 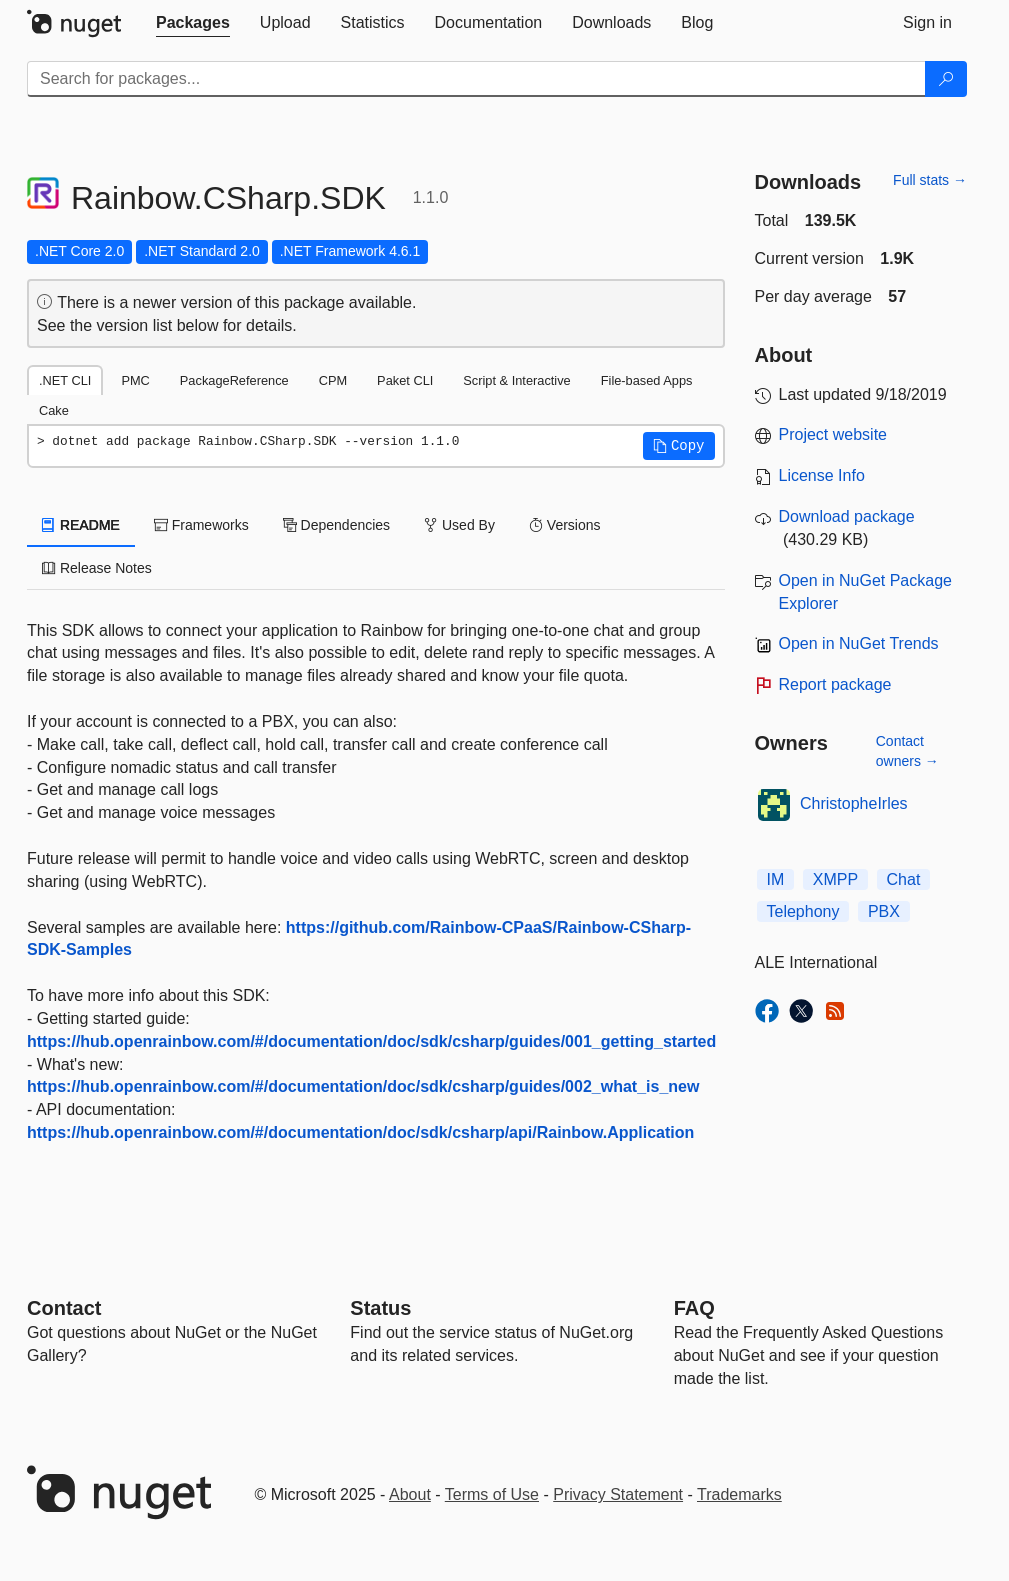 I want to click on [Search], so click(x=946, y=79).